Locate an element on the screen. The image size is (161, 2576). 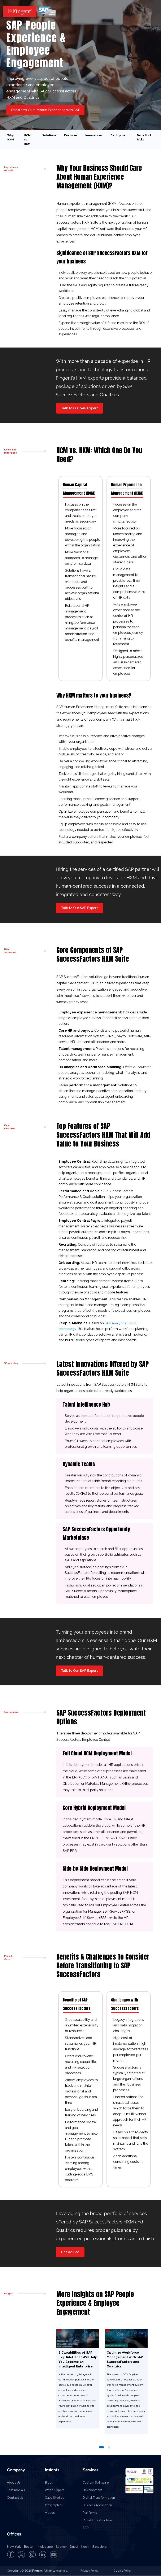
Features is located at coordinates (69, 135).